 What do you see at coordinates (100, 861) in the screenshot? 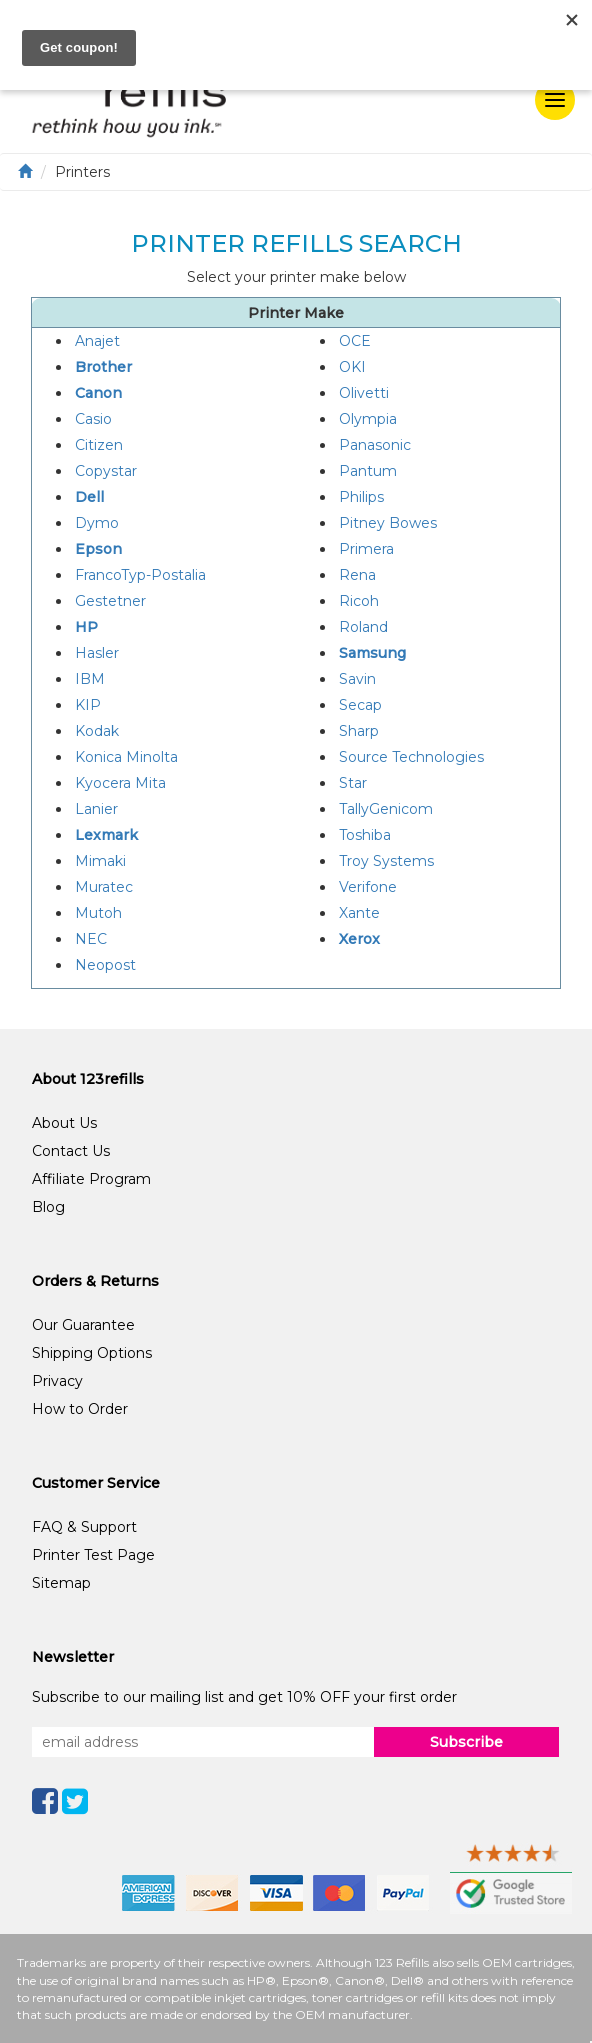
I see `Mimaki` at bounding box center [100, 861].